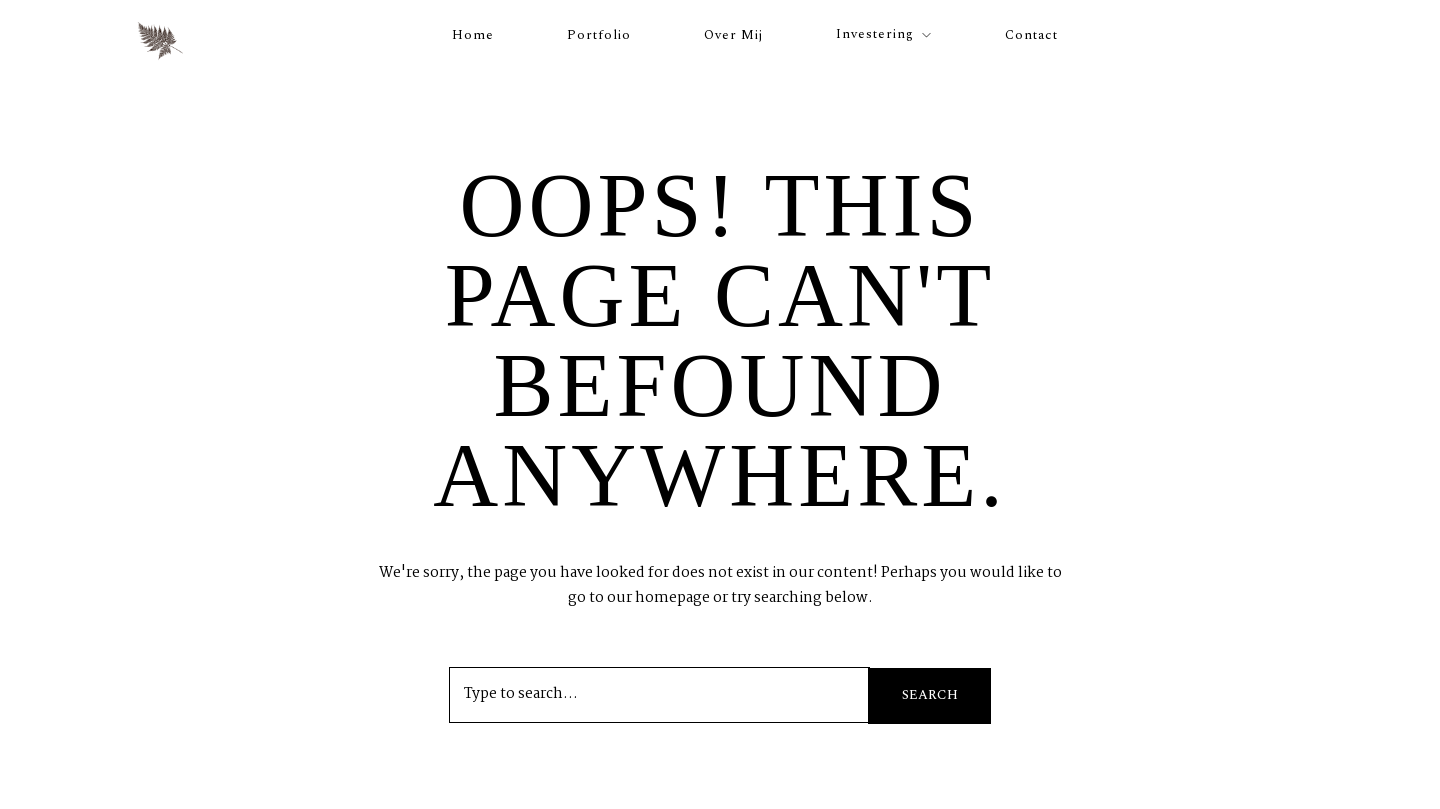 Image resolution: width=1440 pixels, height=809 pixels. I want to click on Home, so click(473, 35).